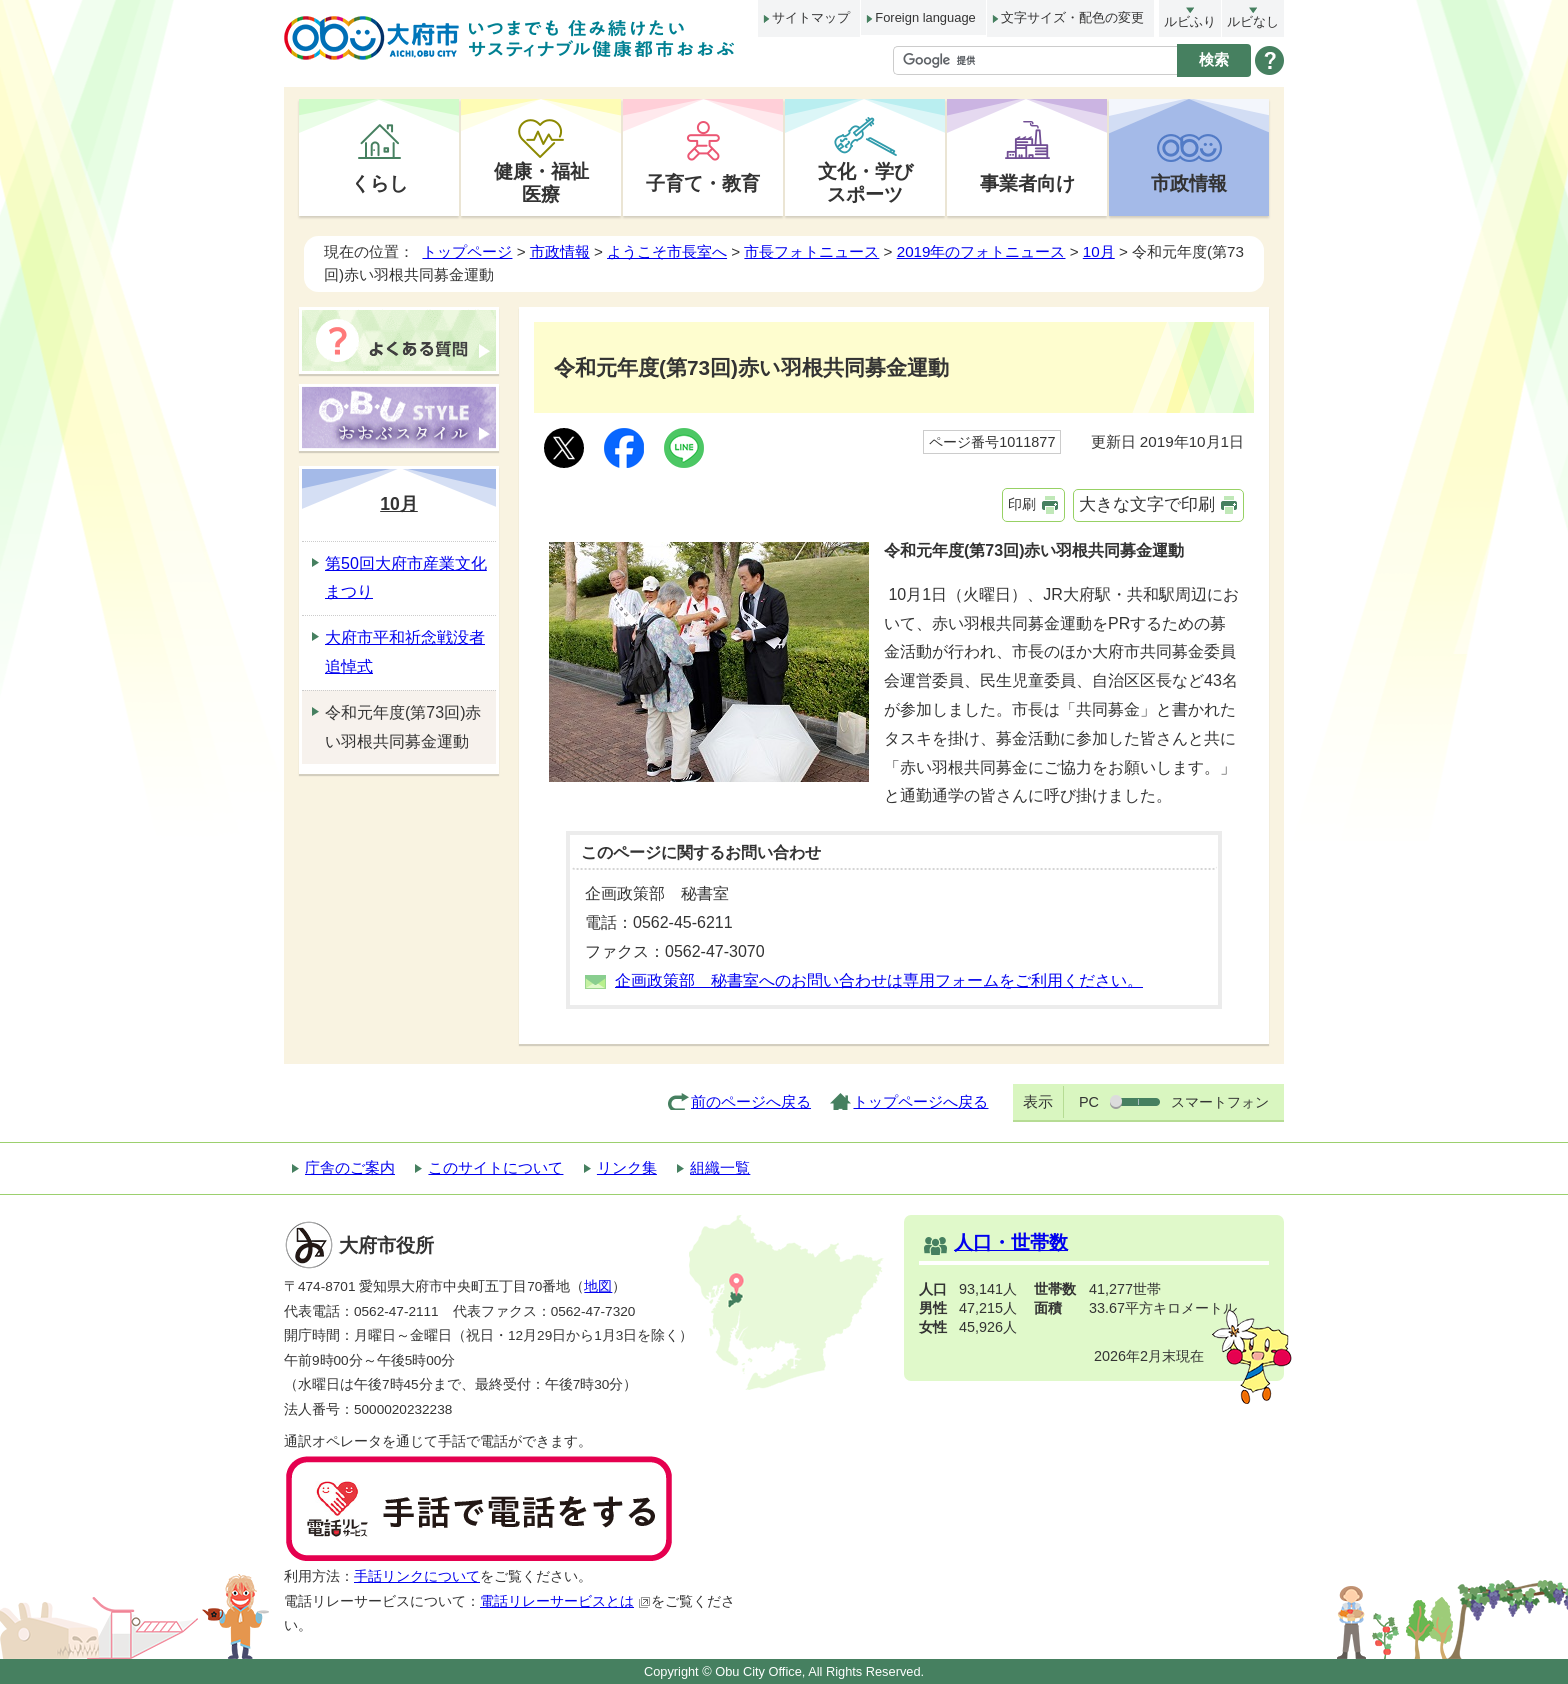 This screenshot has height=1684, width=1568. What do you see at coordinates (565, 1601) in the screenshot?
I see `電話リレーサービスとは` at bounding box center [565, 1601].